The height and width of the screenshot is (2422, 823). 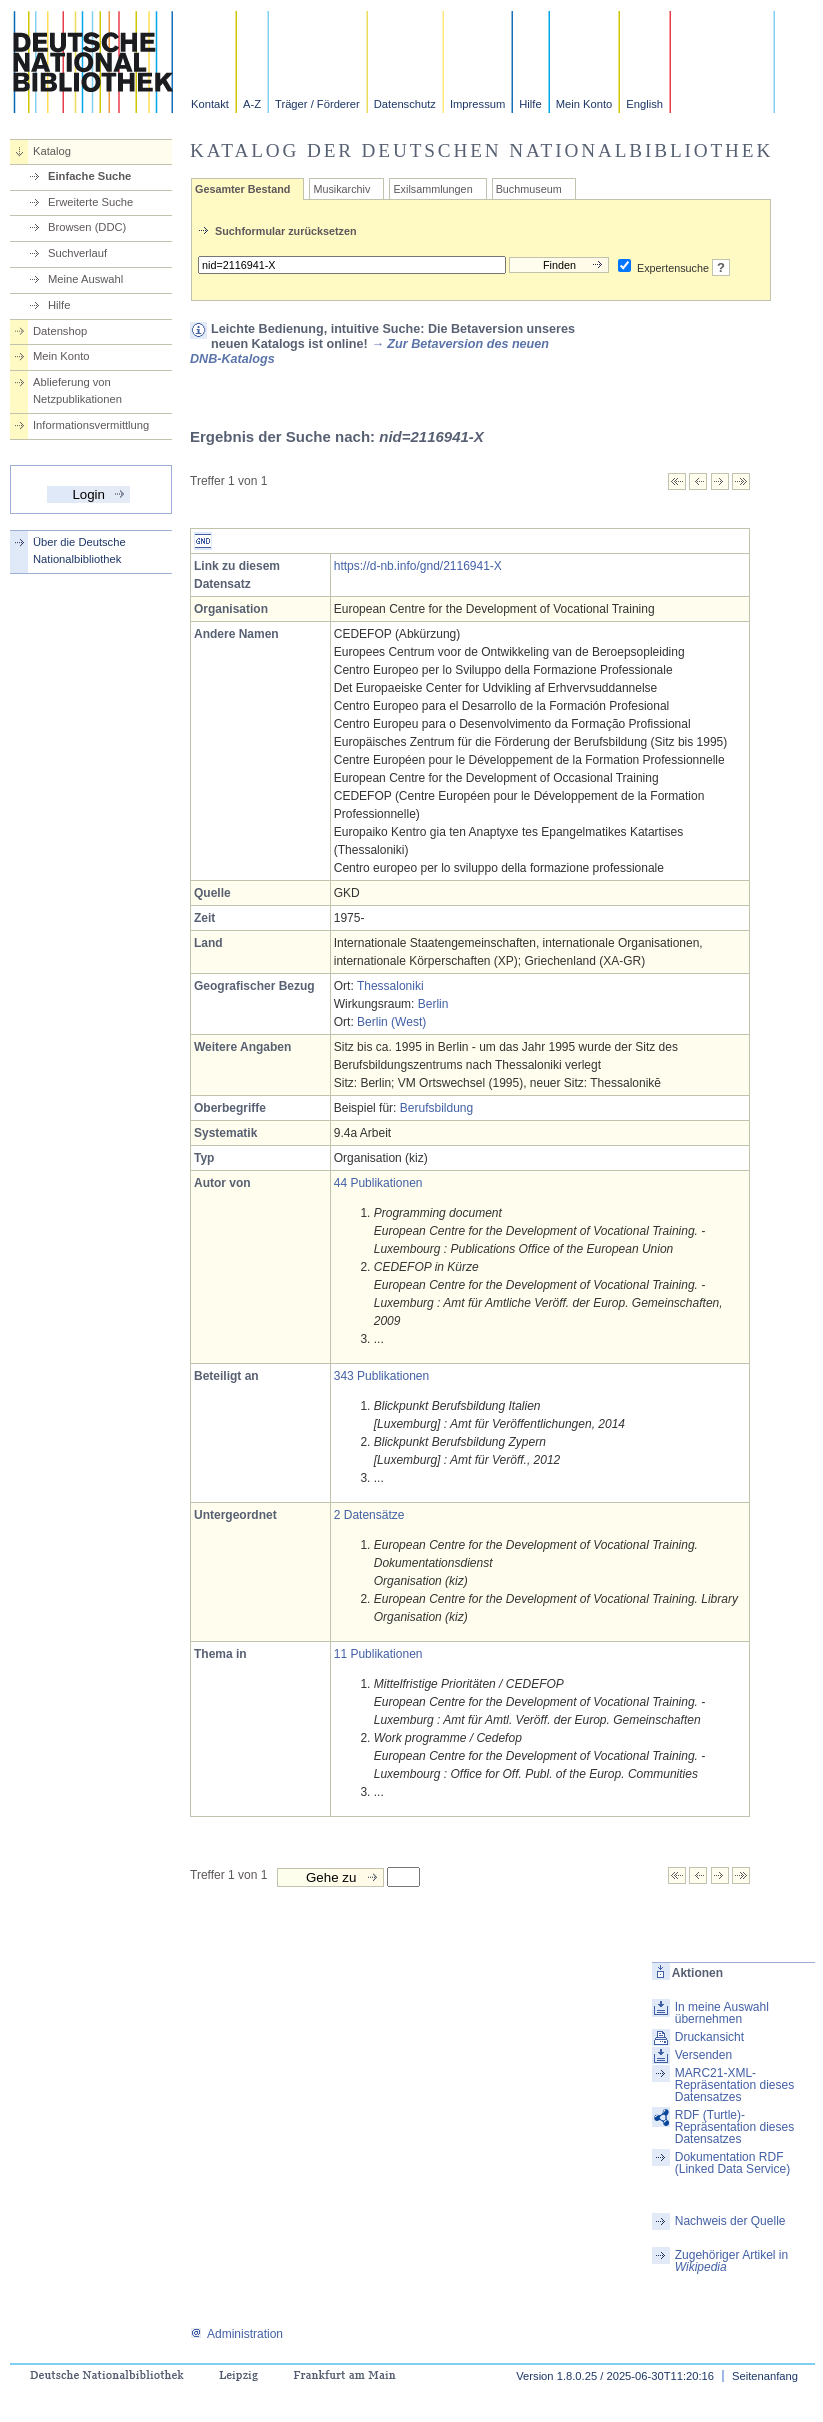 I want to click on A-Z, so click(x=252, y=104).